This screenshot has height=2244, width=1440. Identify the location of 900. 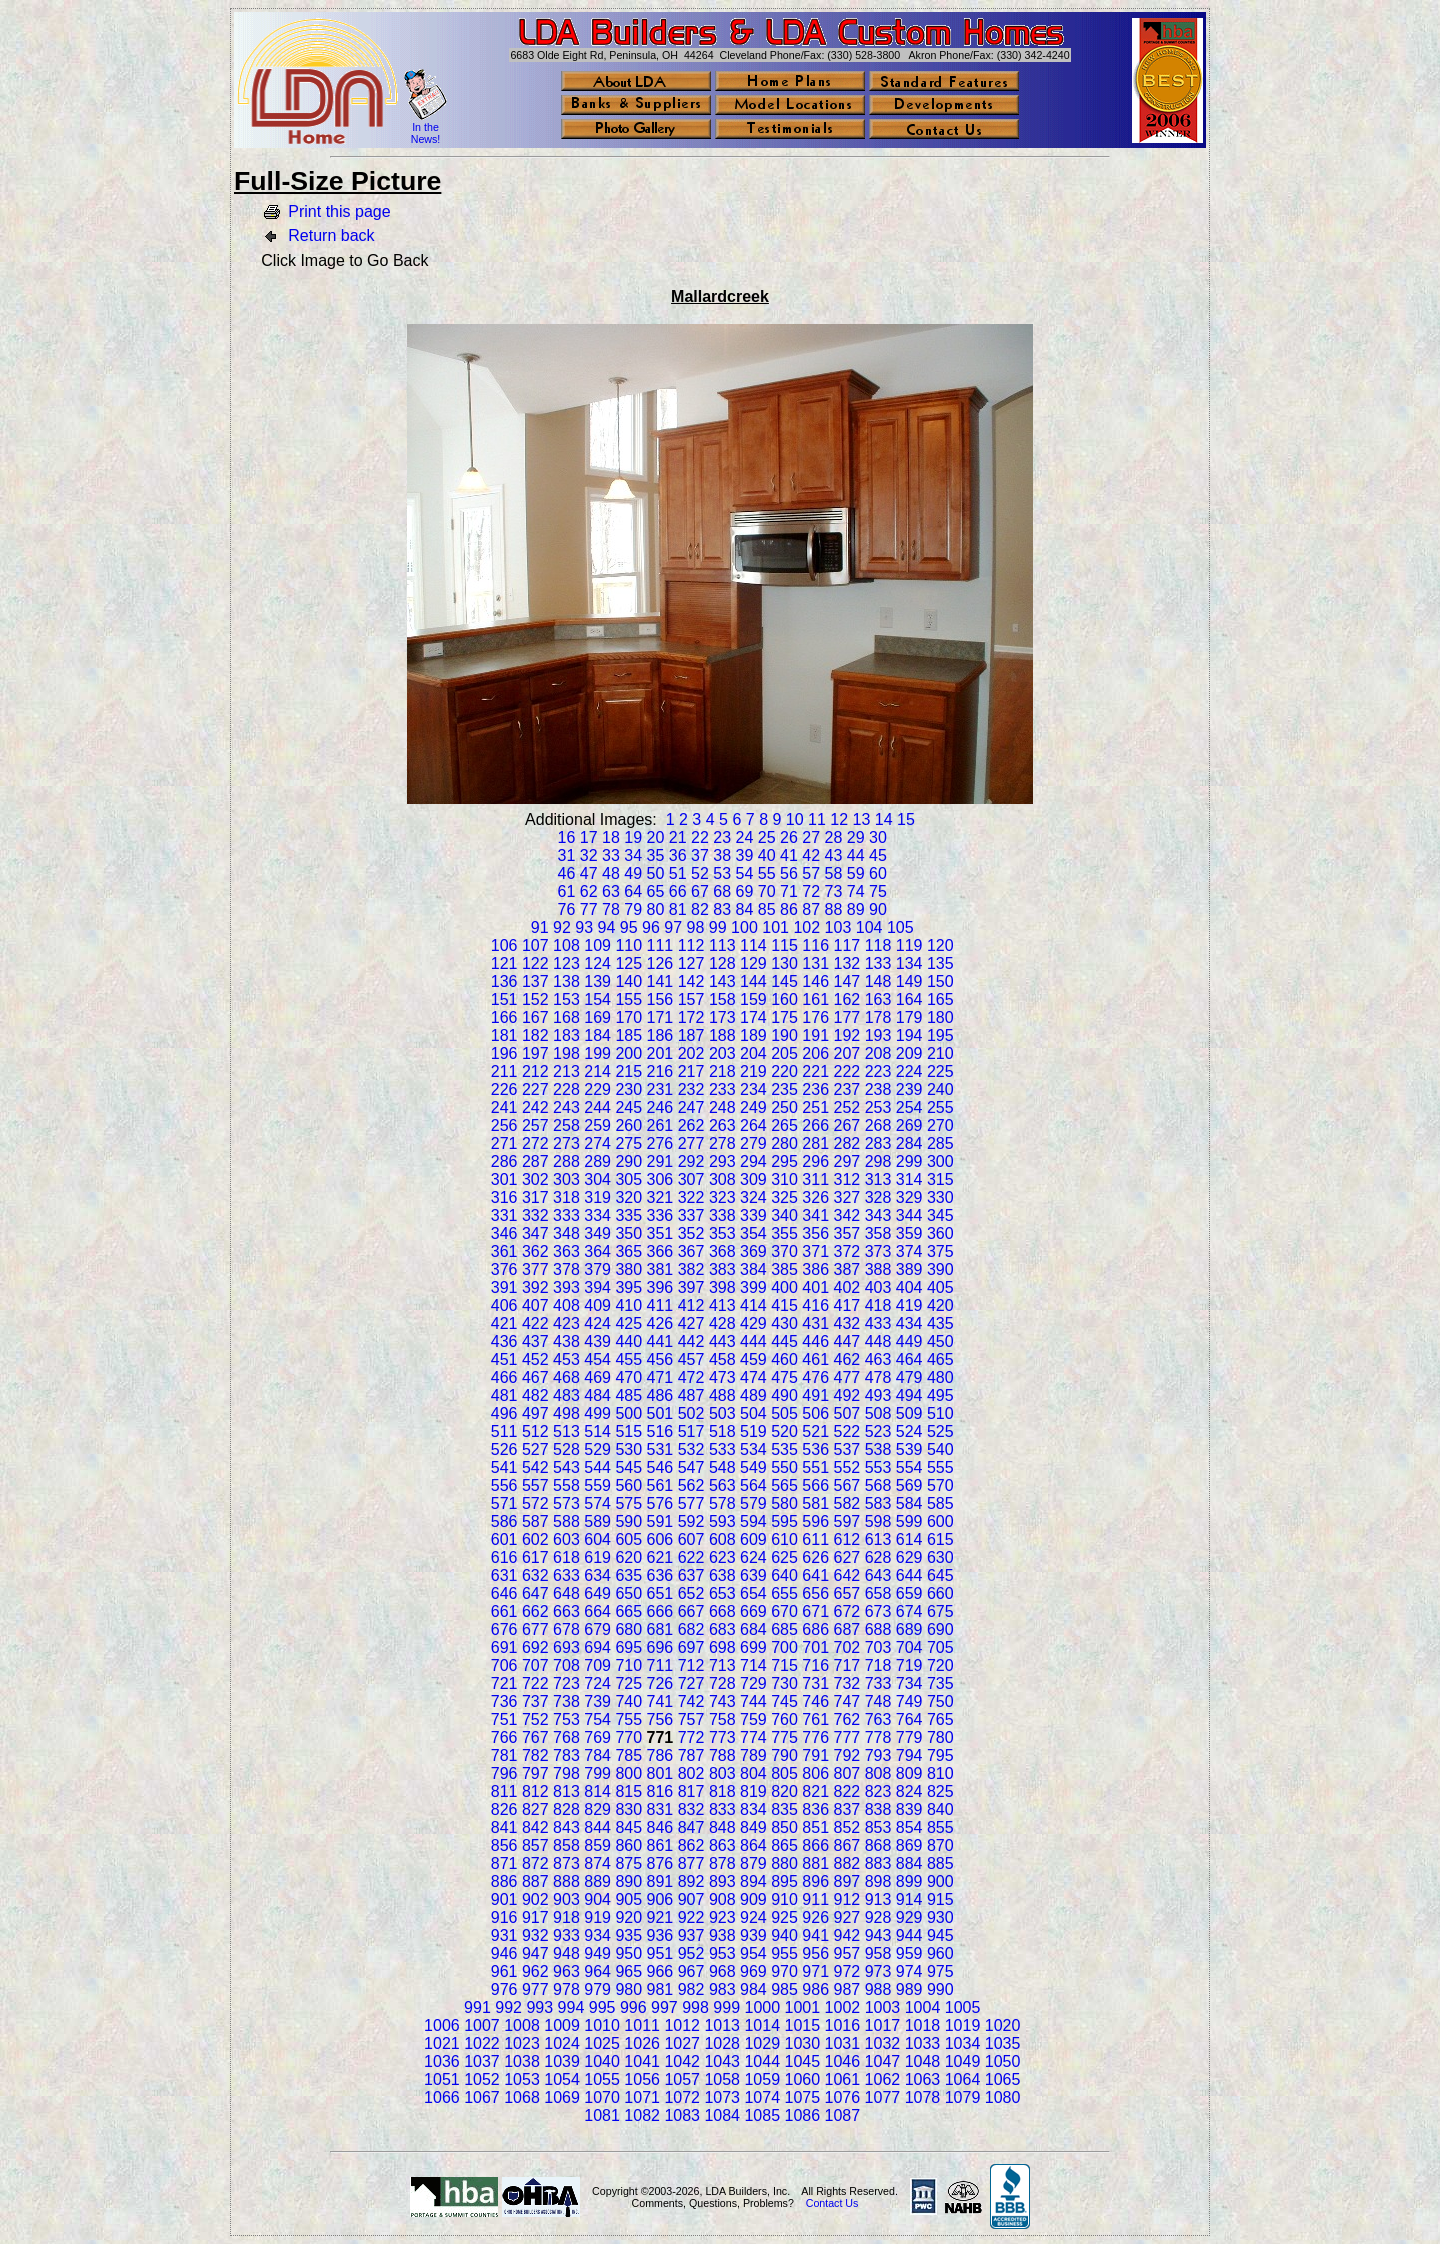
(940, 1881).